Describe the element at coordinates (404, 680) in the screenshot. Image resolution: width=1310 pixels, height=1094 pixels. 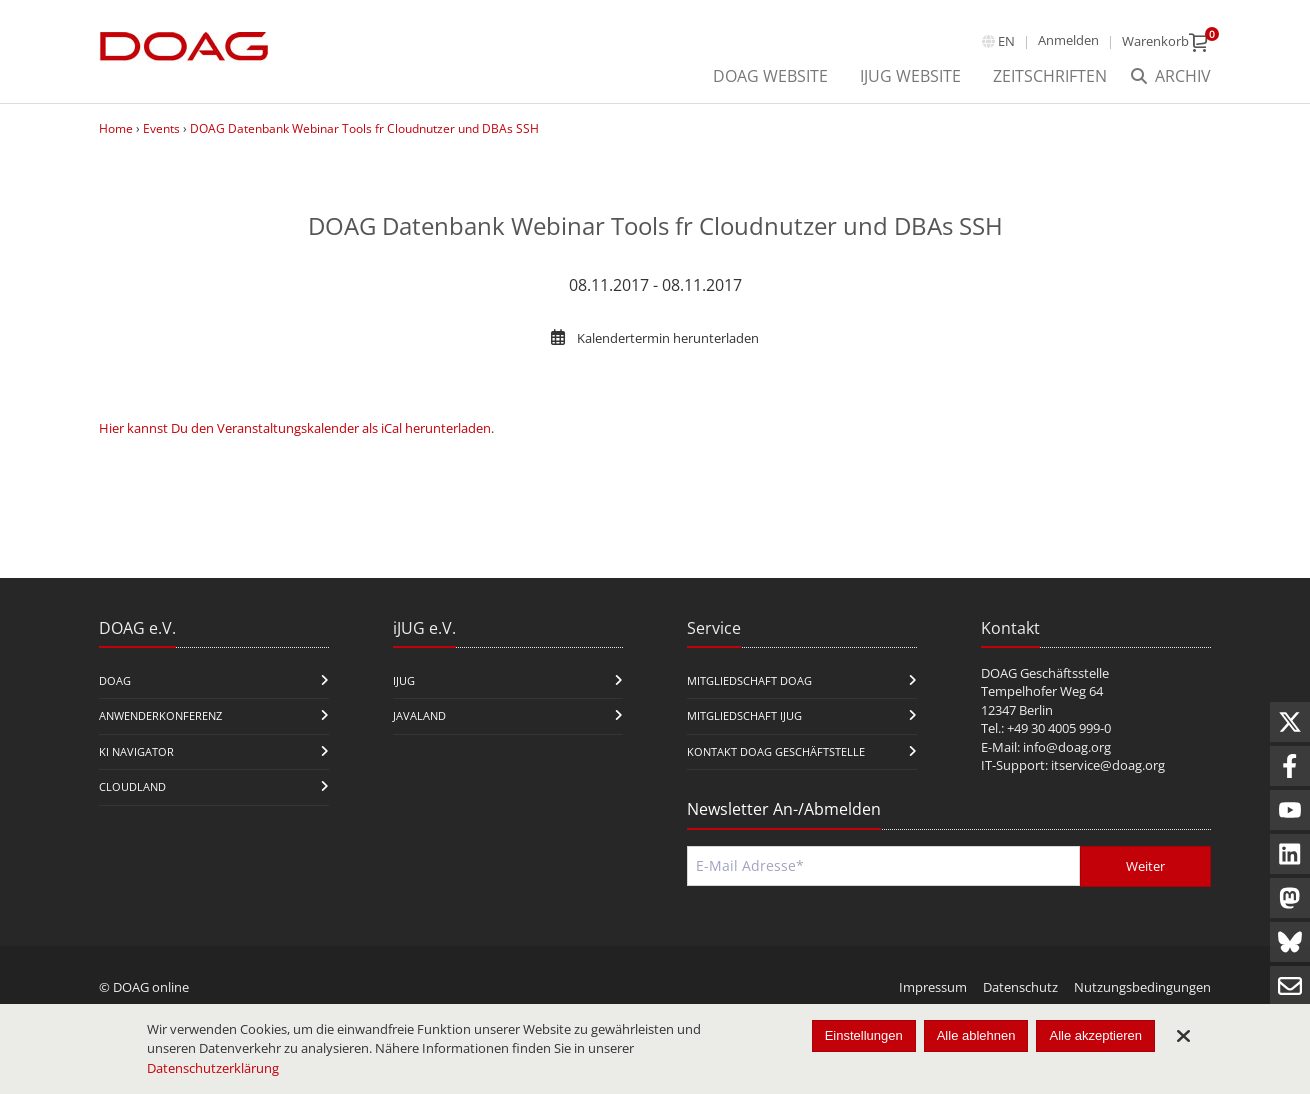
I see `iJUG` at that location.